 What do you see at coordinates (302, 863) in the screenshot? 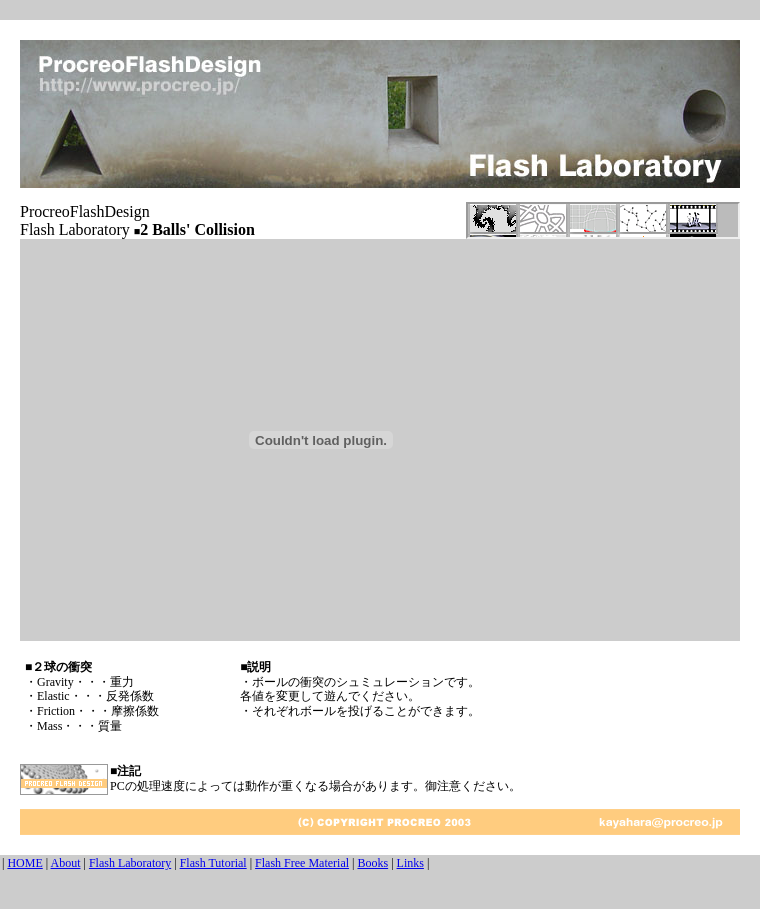
I see `Flash Free Material` at bounding box center [302, 863].